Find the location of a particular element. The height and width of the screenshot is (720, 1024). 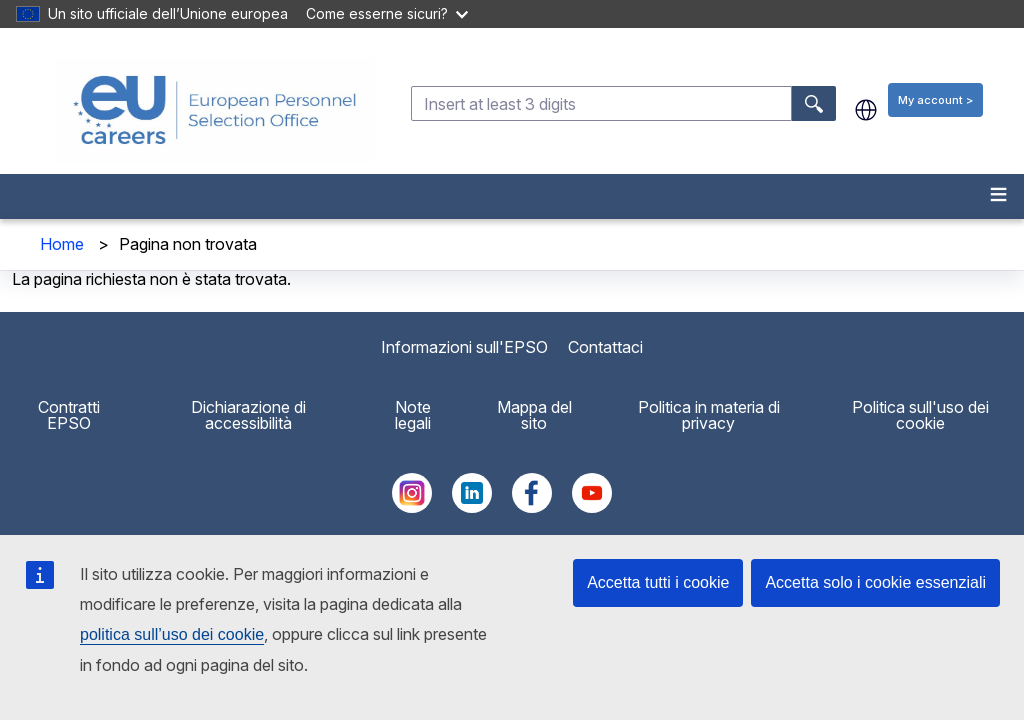

Accetta tutti i cookie is located at coordinates (658, 582).